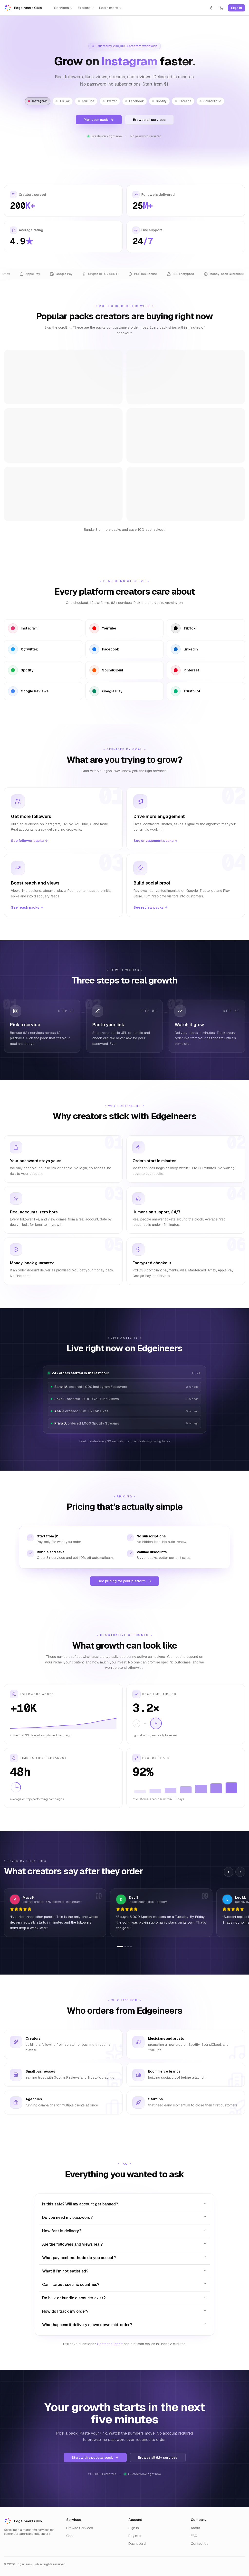 The height and width of the screenshot is (2576, 249). What do you see at coordinates (135, 2536) in the screenshot?
I see `Register` at bounding box center [135, 2536].